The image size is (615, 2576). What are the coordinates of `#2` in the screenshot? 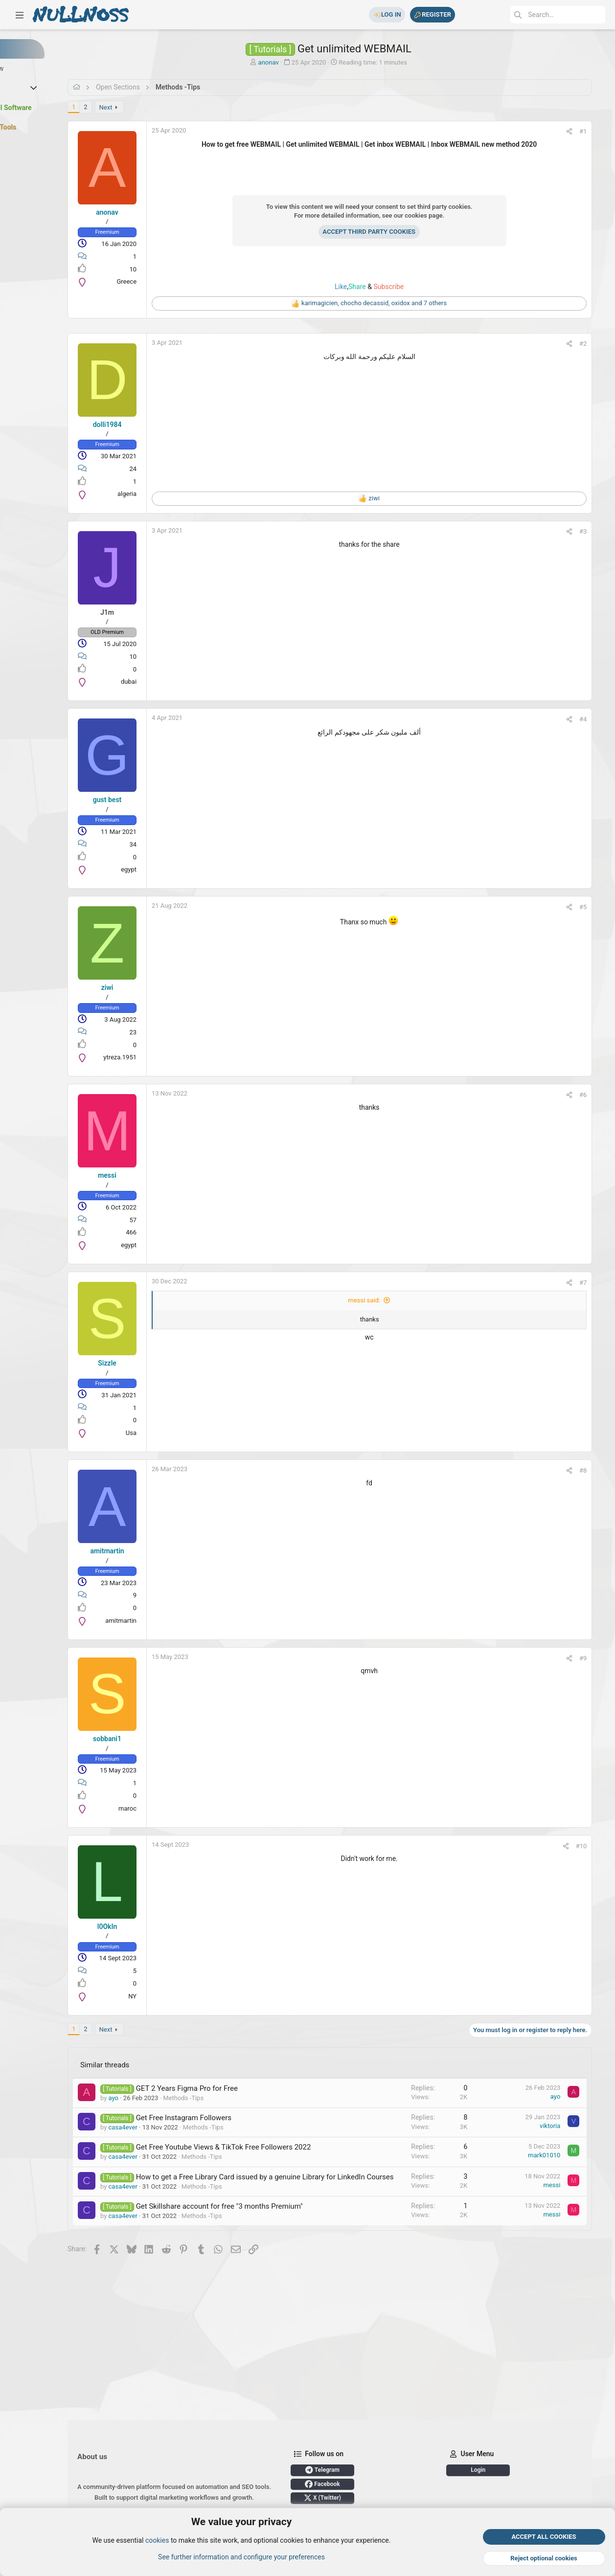 It's located at (596, 343).